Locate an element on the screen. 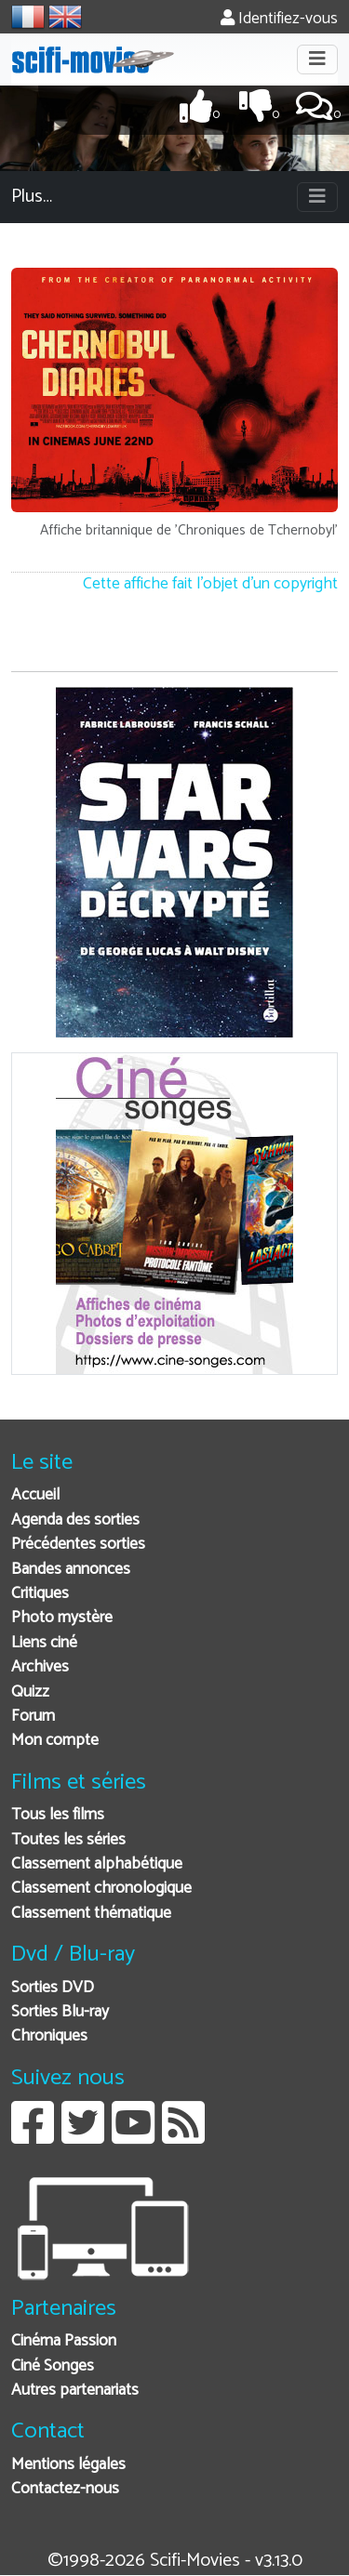 This screenshot has width=349, height=2576. Classement chronologique is located at coordinates (101, 1888).